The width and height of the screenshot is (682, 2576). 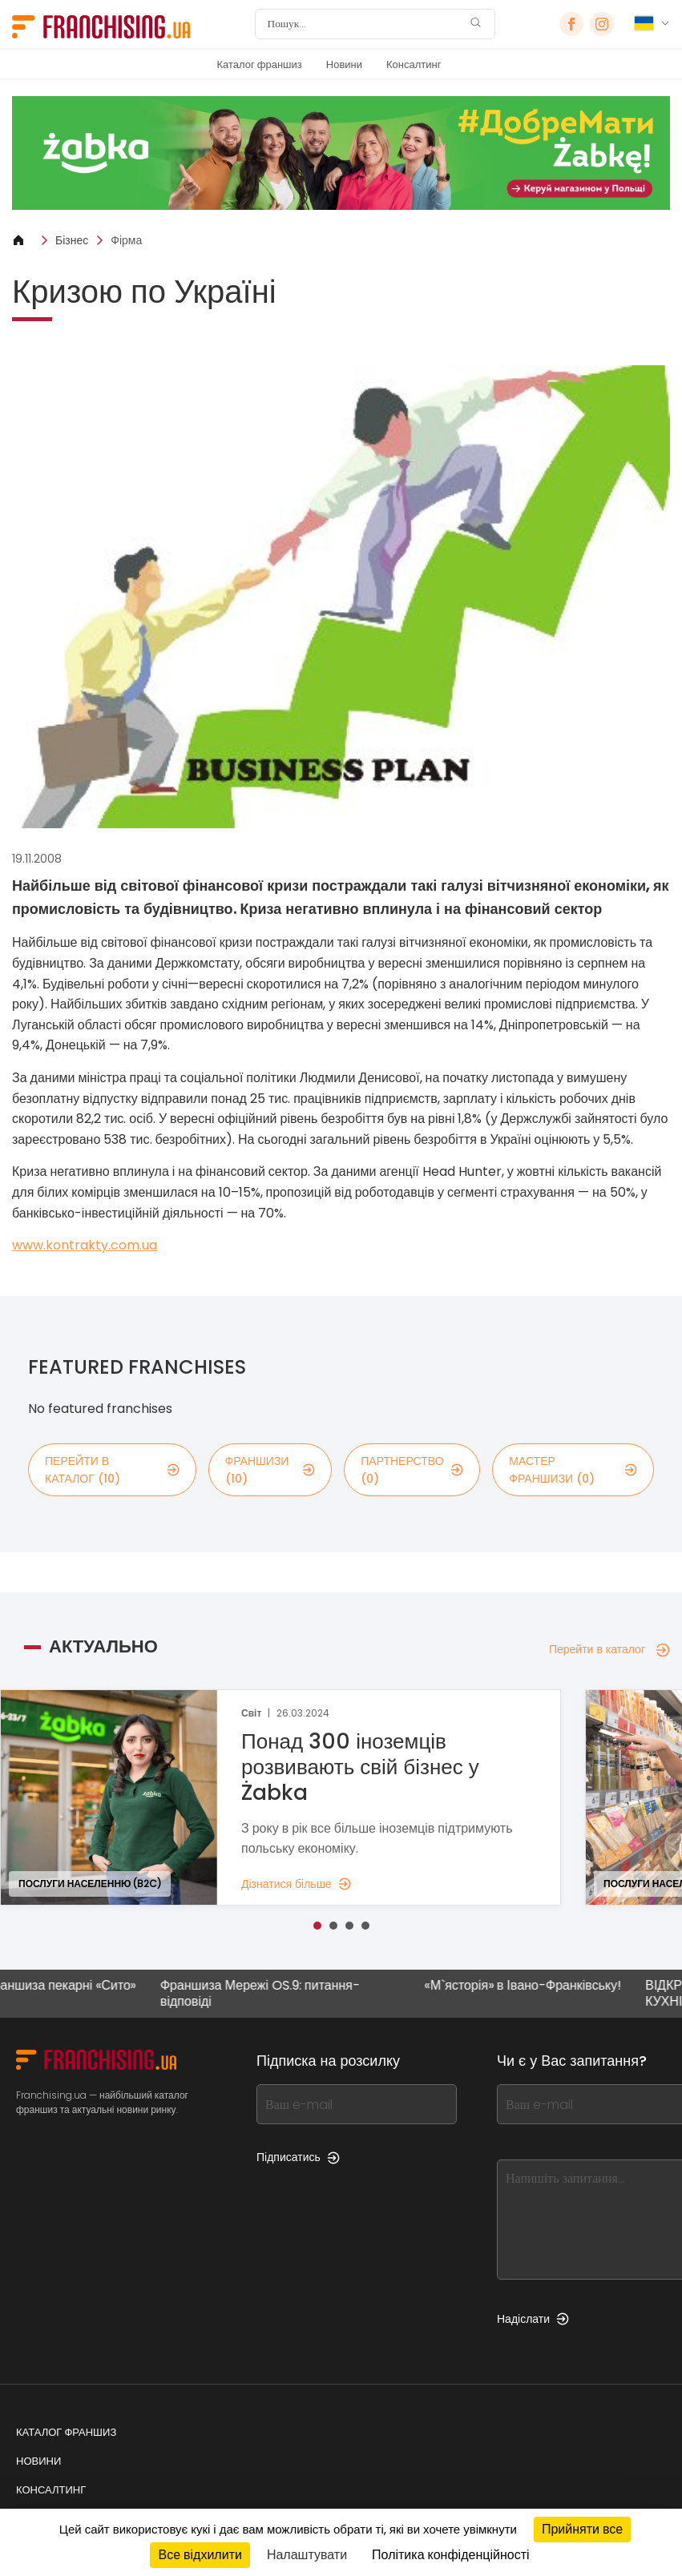 What do you see at coordinates (609, 1649) in the screenshot?
I see `Перейти в каталог [Перейти в каталог — Актуально]` at bounding box center [609, 1649].